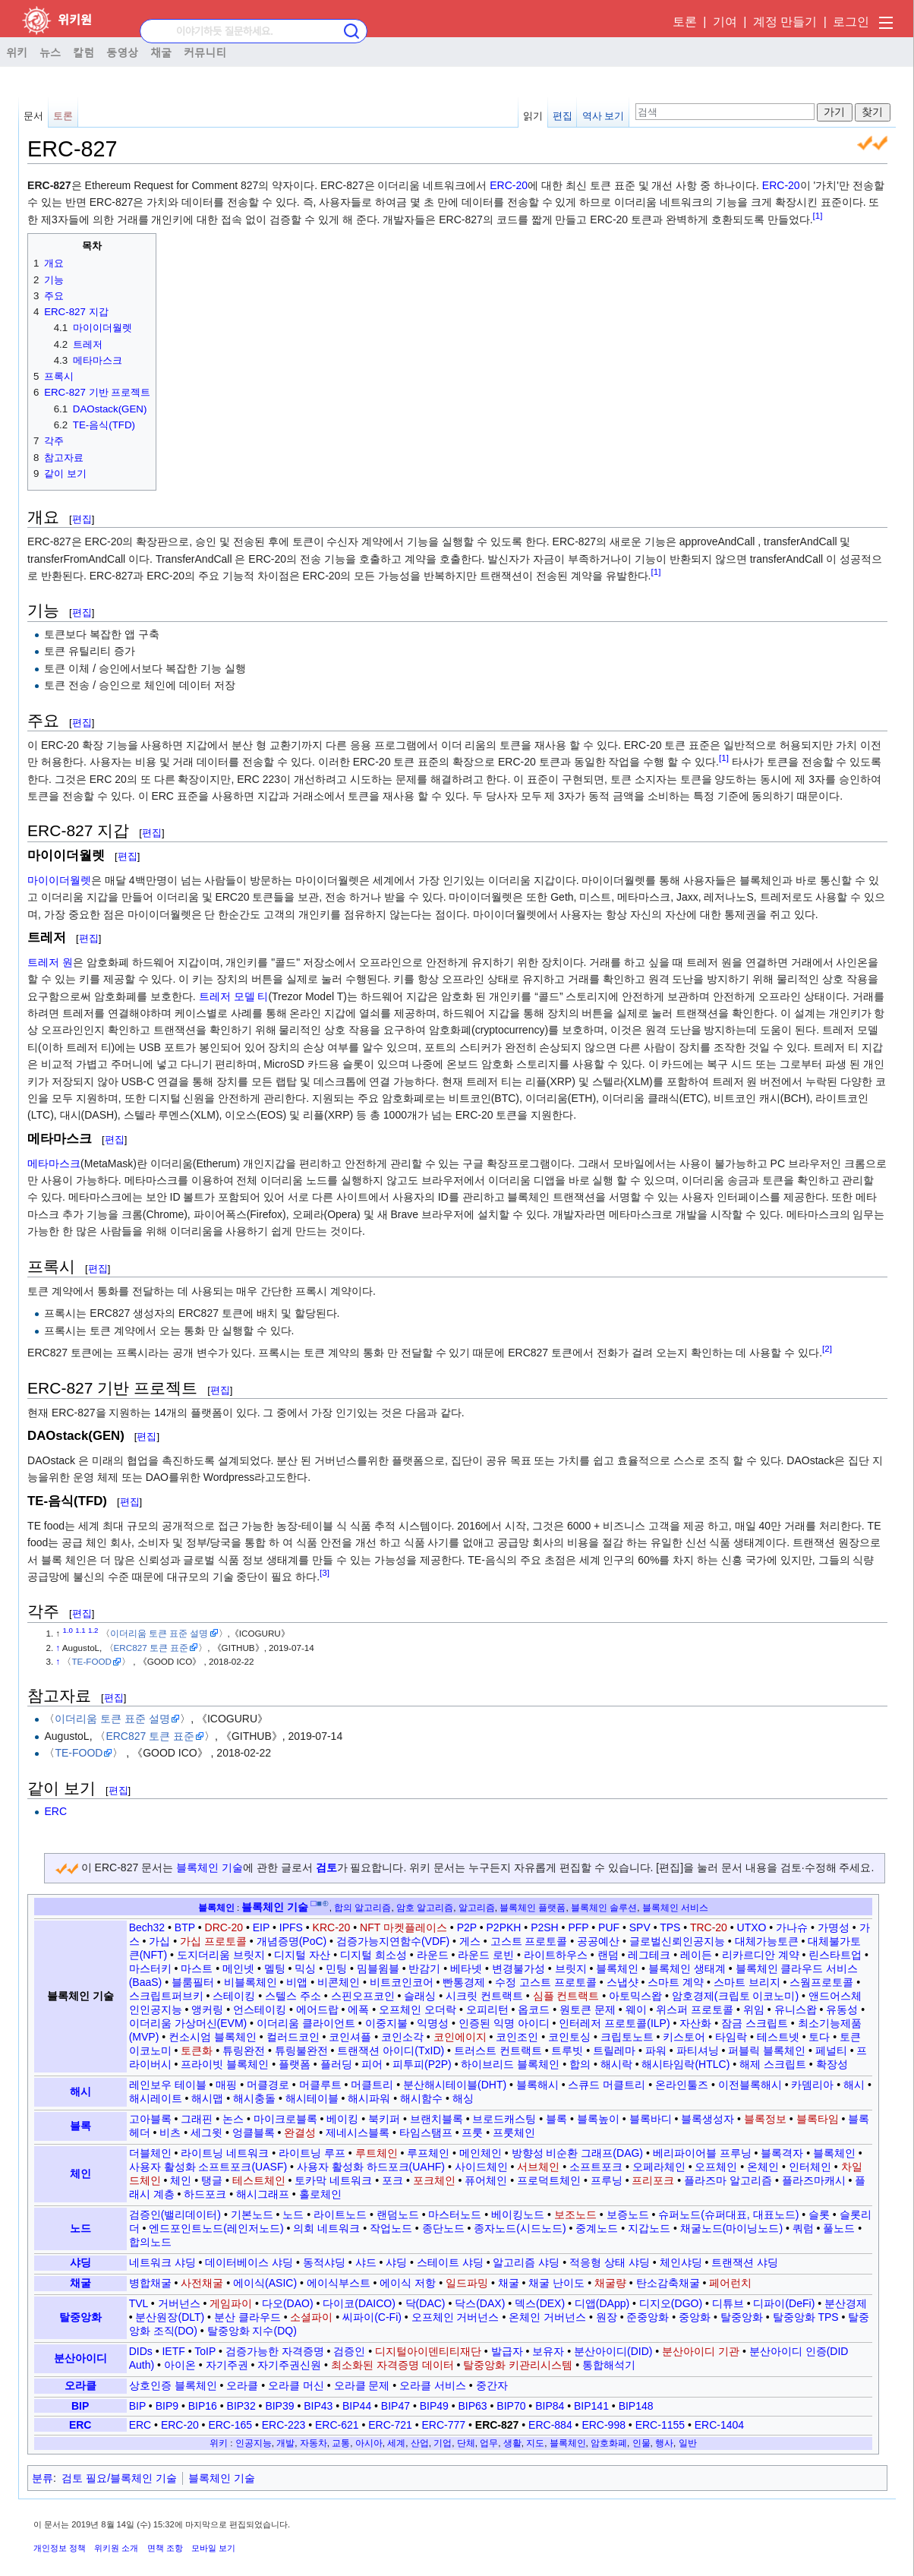  Describe the element at coordinates (810, 2167) in the screenshot. I see `인터체인` at that location.